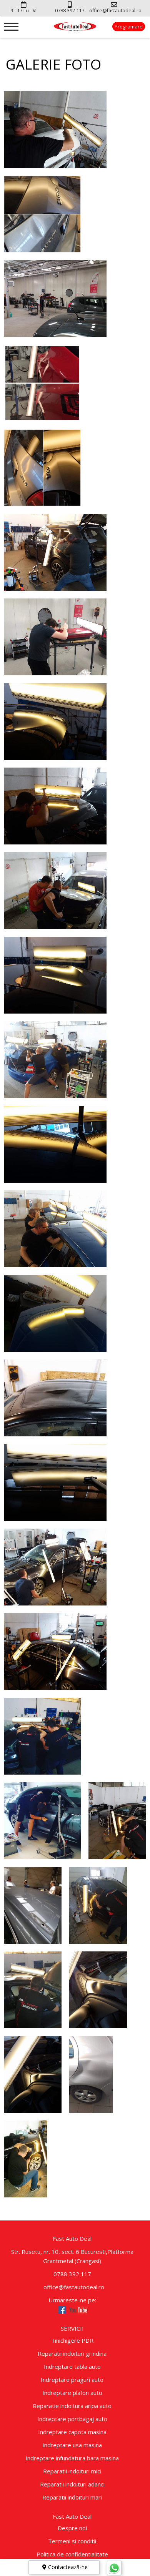  Describe the element at coordinates (72, 2419) in the screenshot. I see `Indreptare portbagaj auto` at that location.